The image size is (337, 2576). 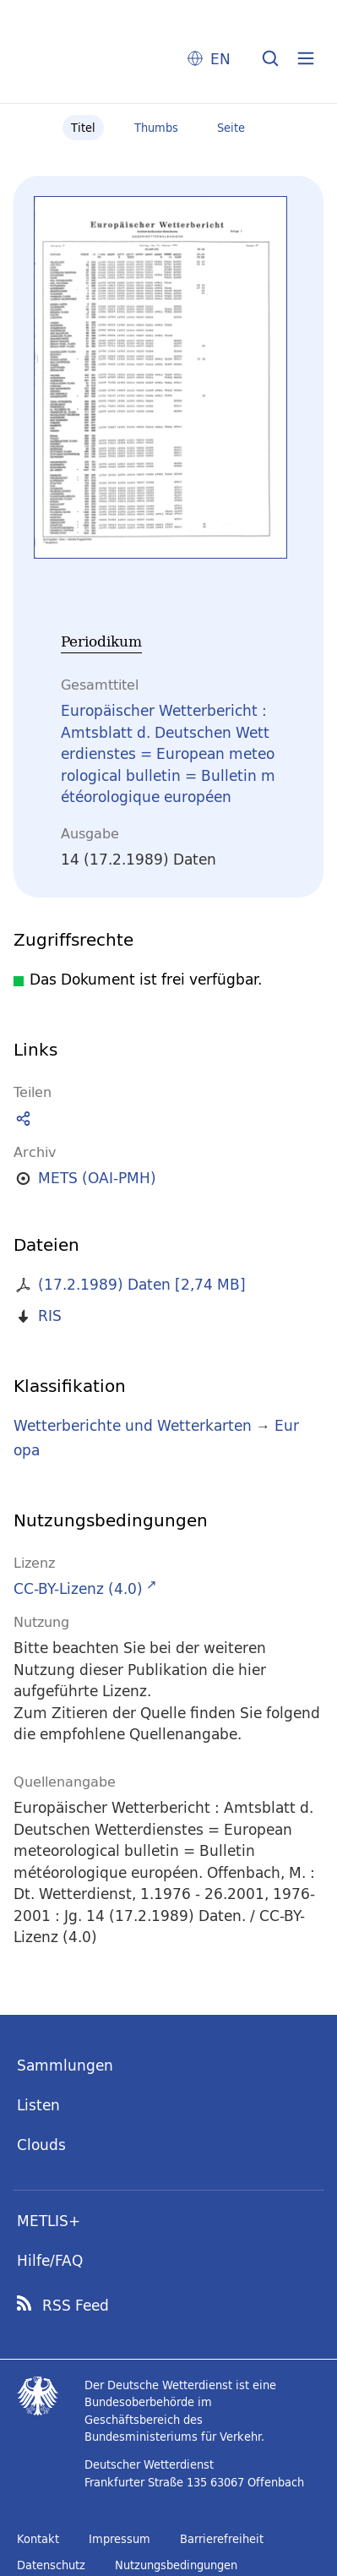 I want to click on RSS Feed, so click(x=75, y=2305).